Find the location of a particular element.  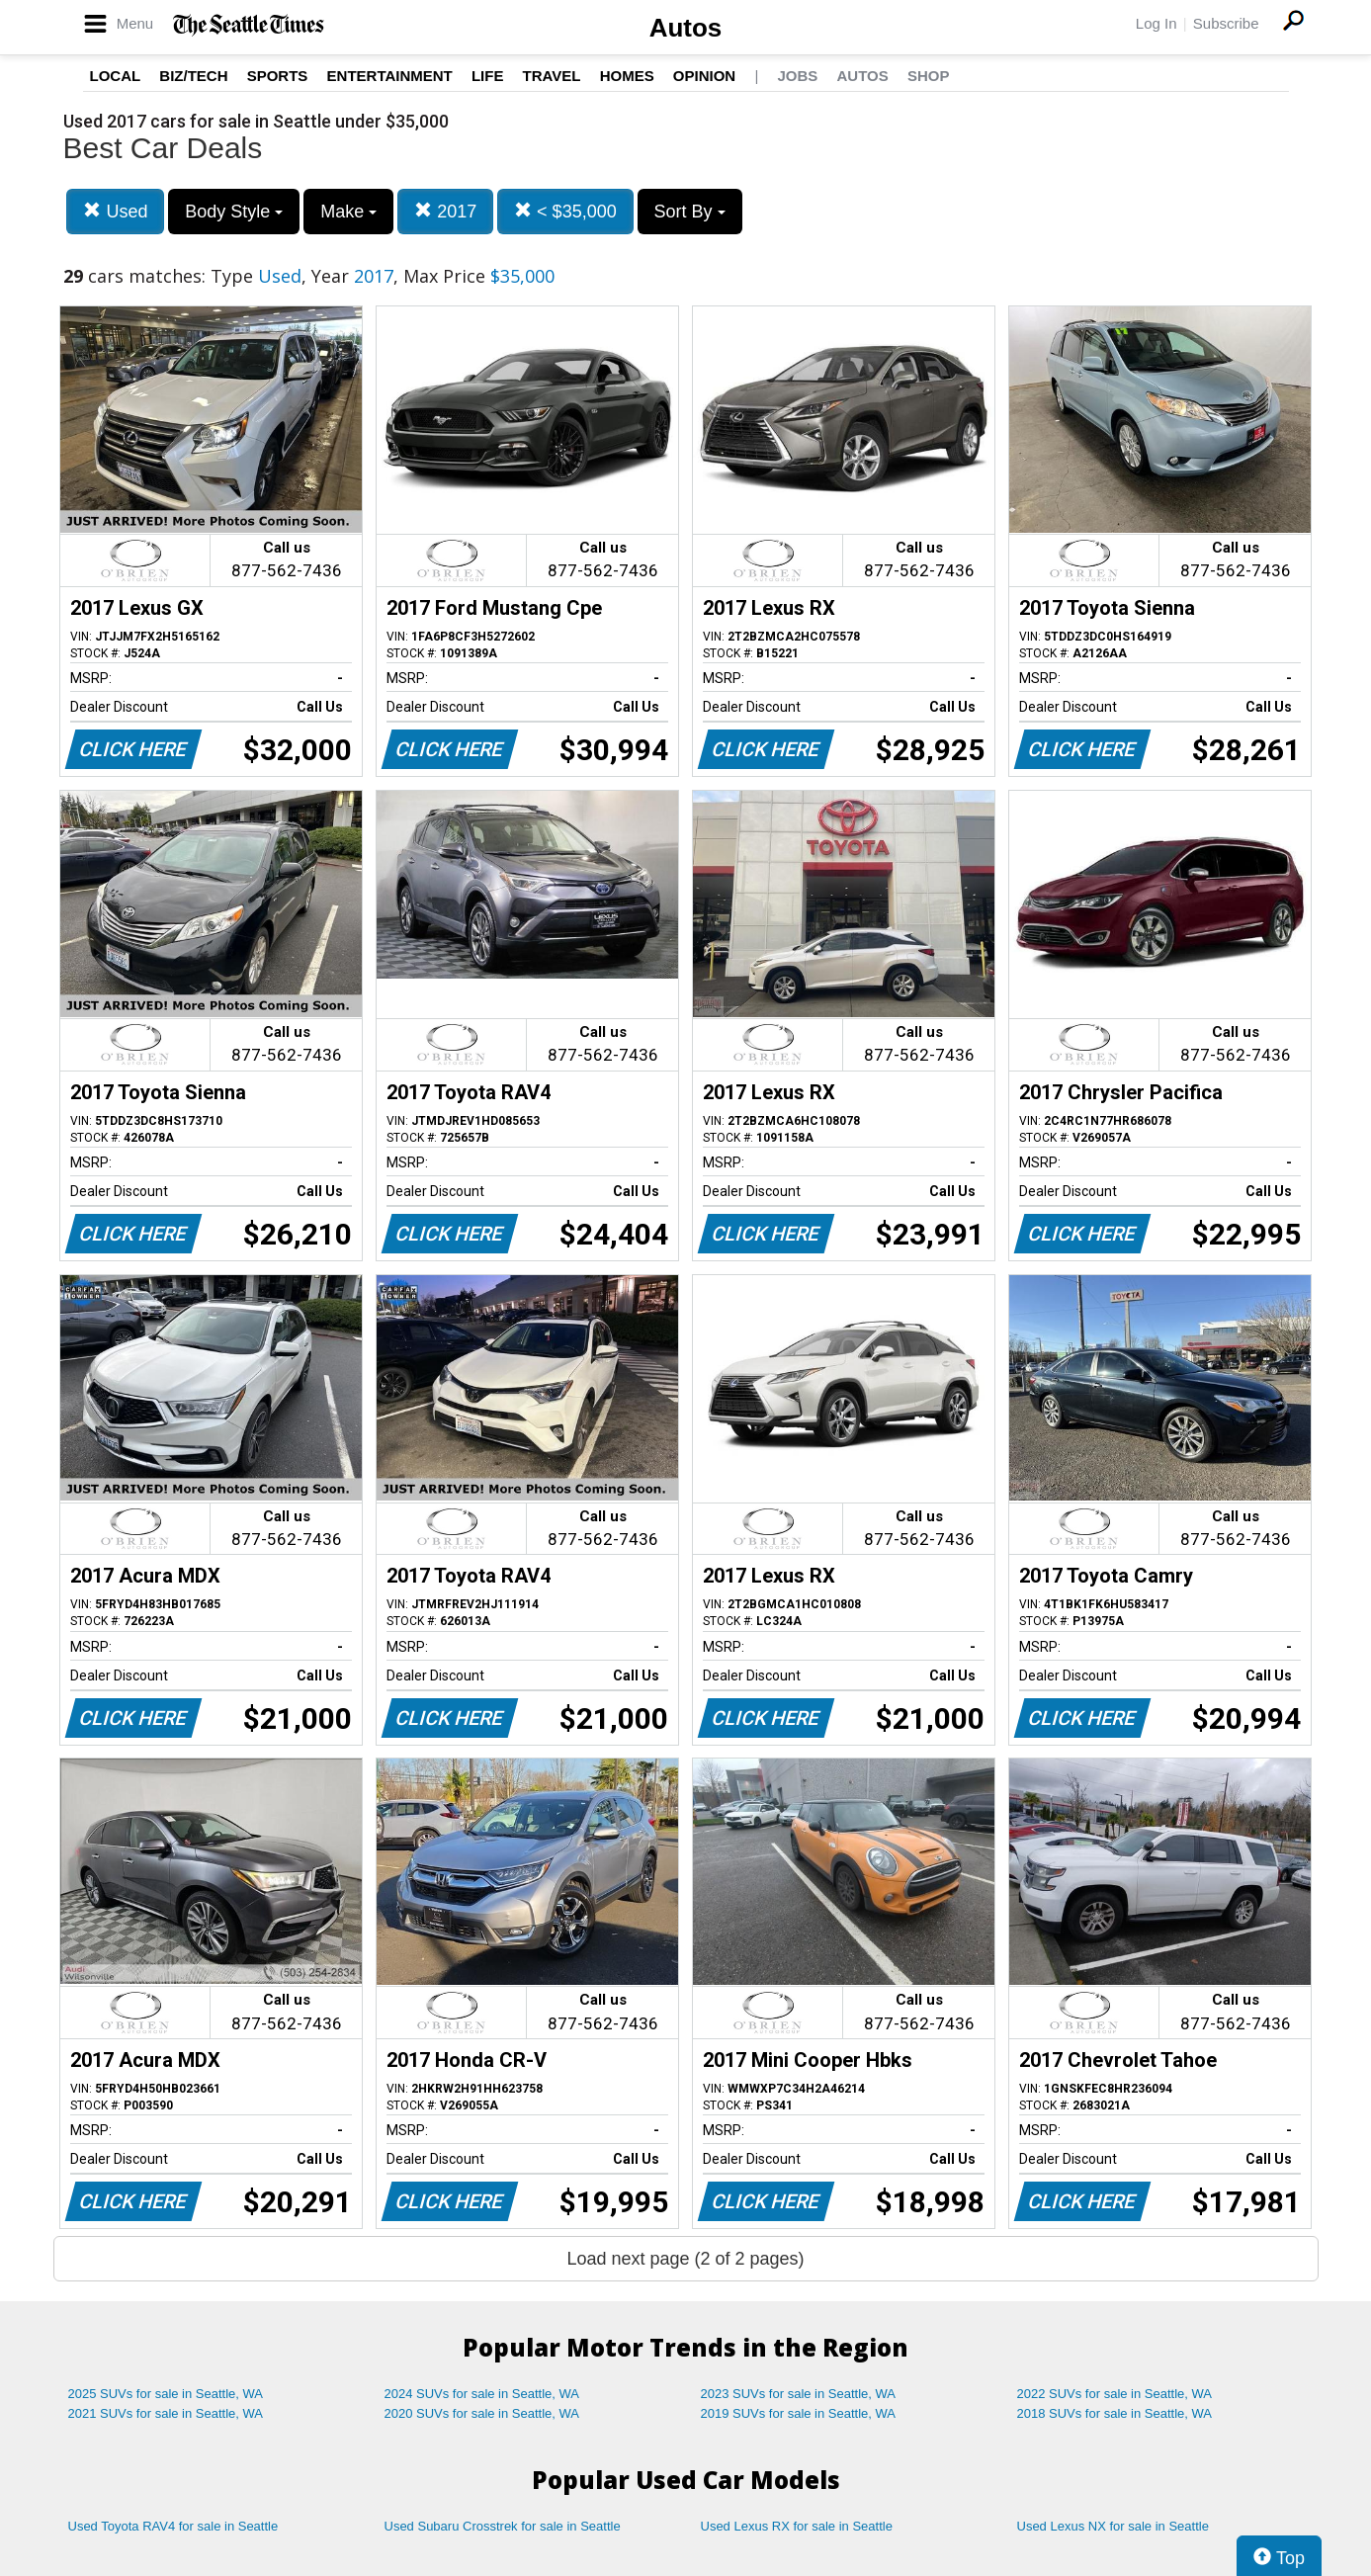

Homes is located at coordinates (627, 75).